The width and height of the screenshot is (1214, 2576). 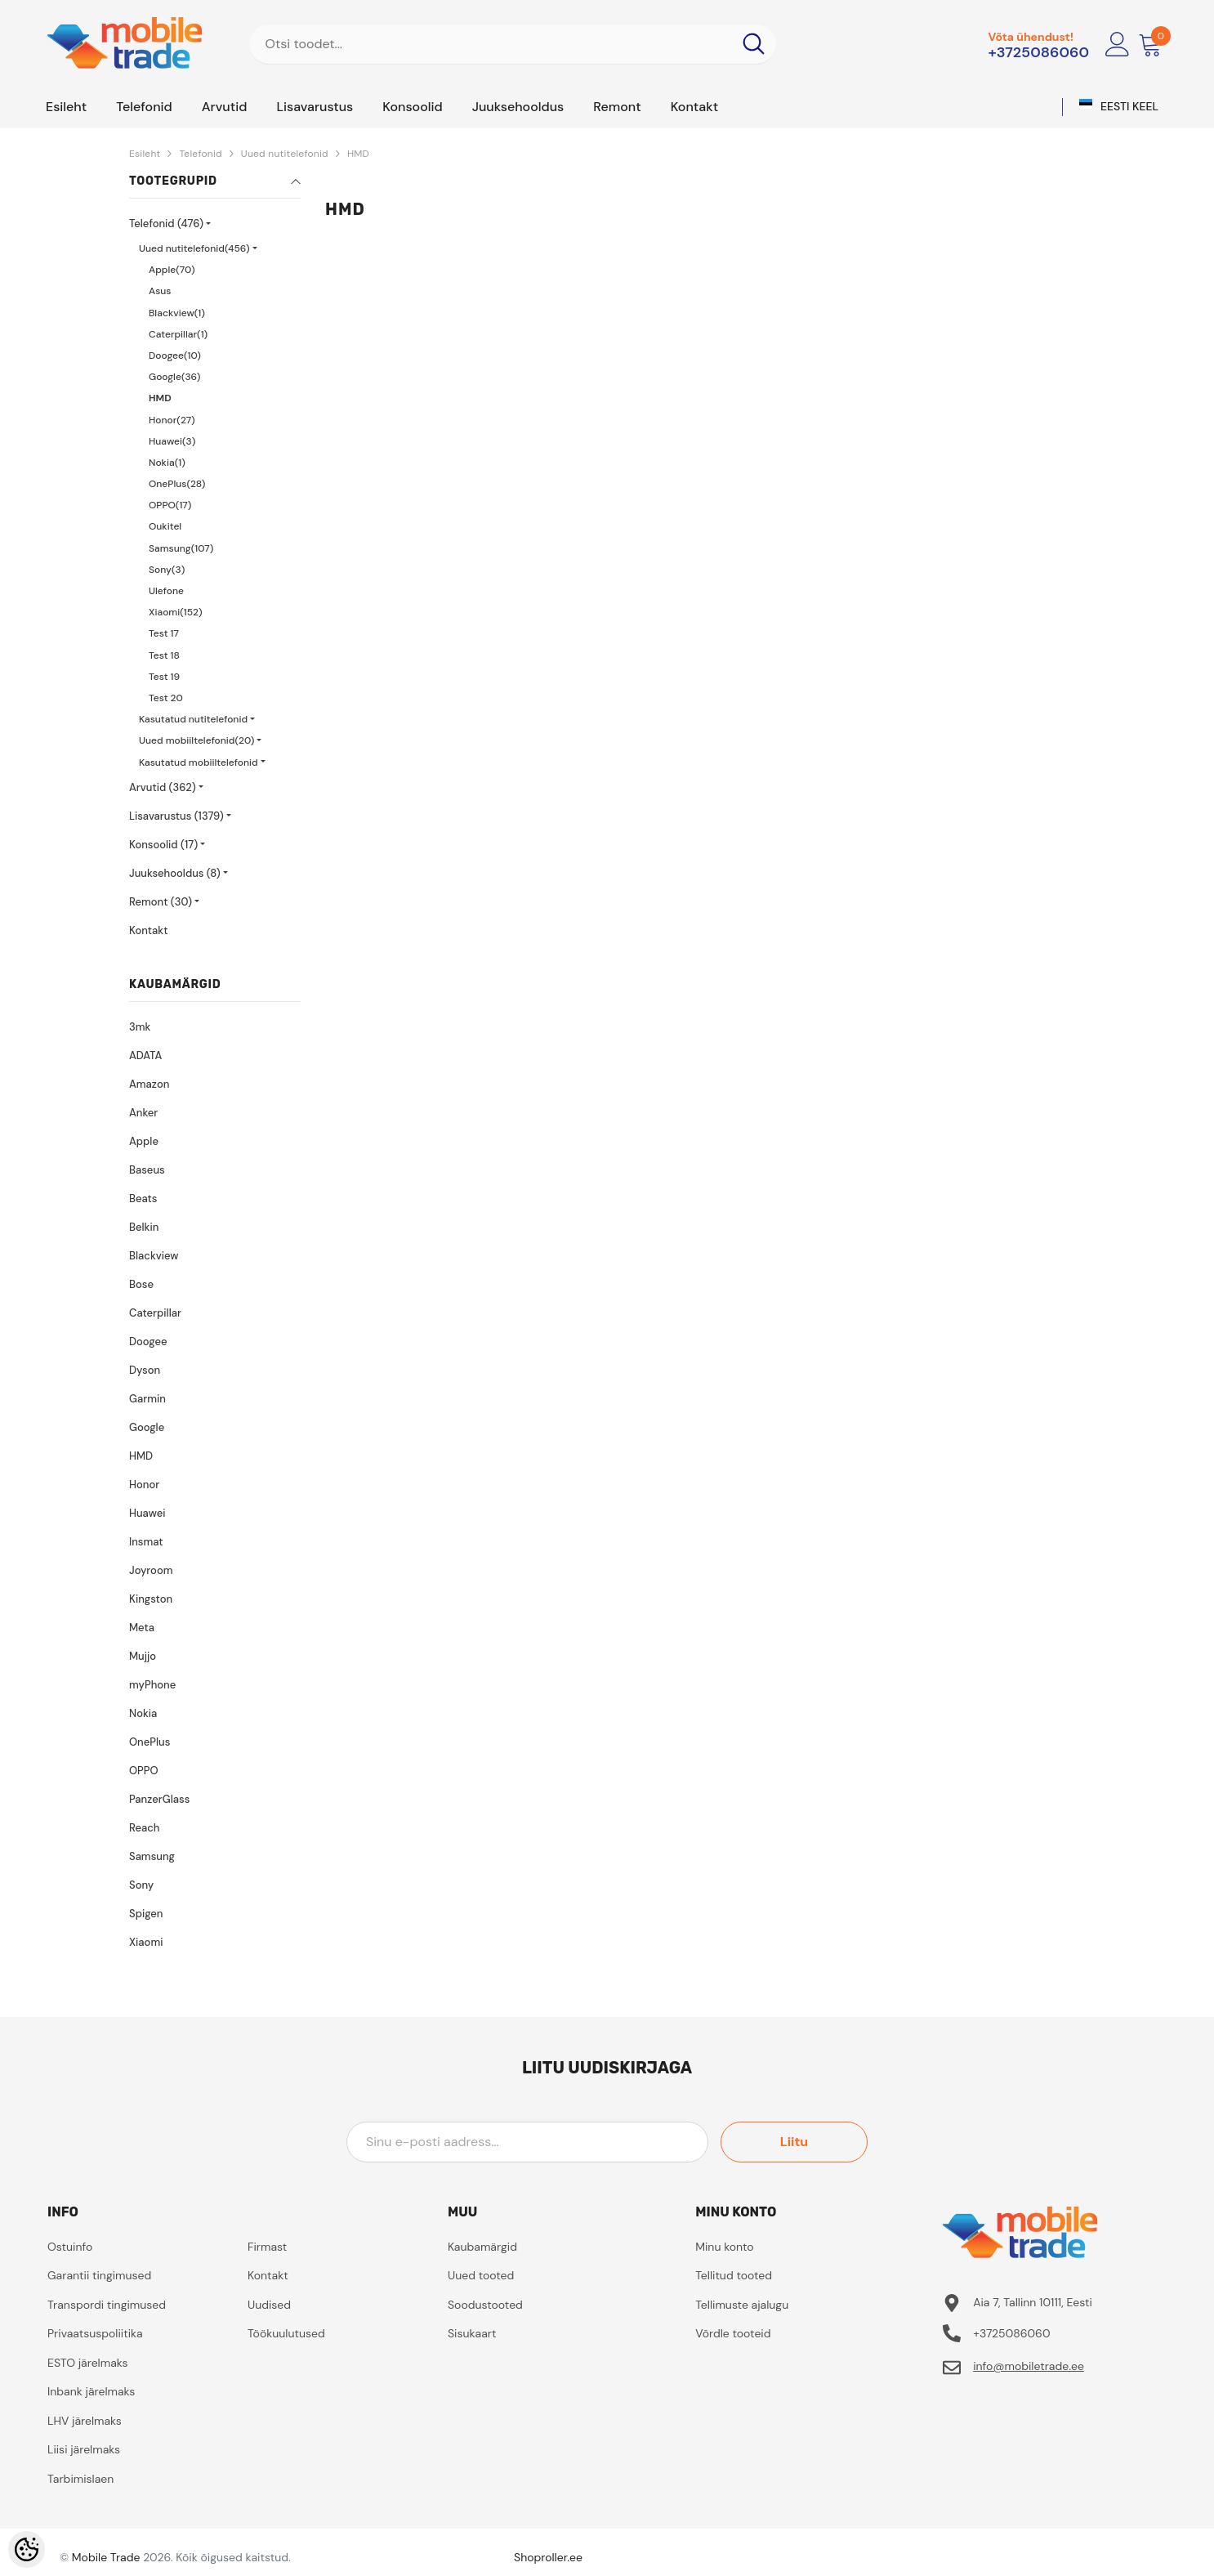 I want to click on Oukitel, so click(x=165, y=526).